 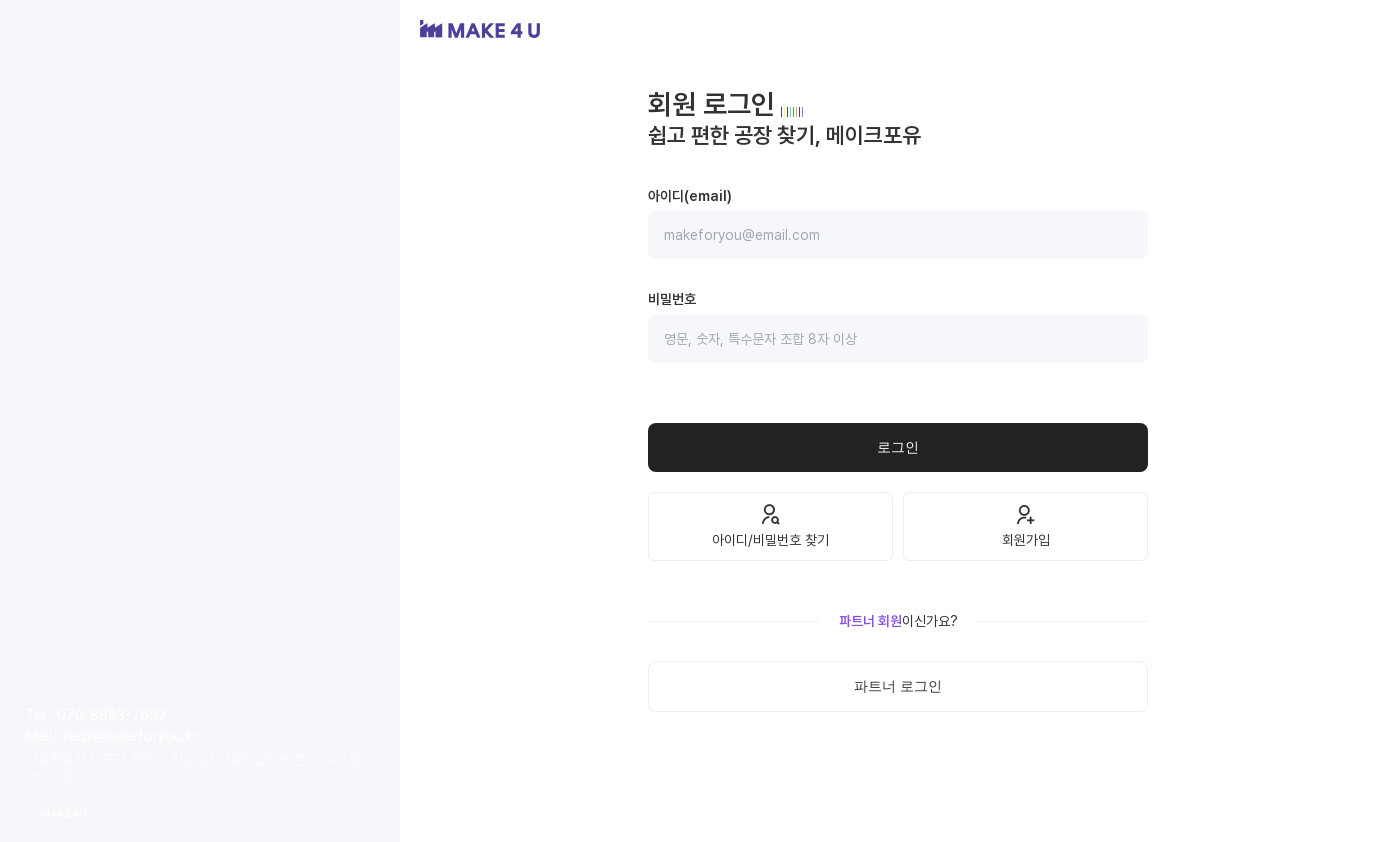 I want to click on 파트너 로그인, so click(x=898, y=686).